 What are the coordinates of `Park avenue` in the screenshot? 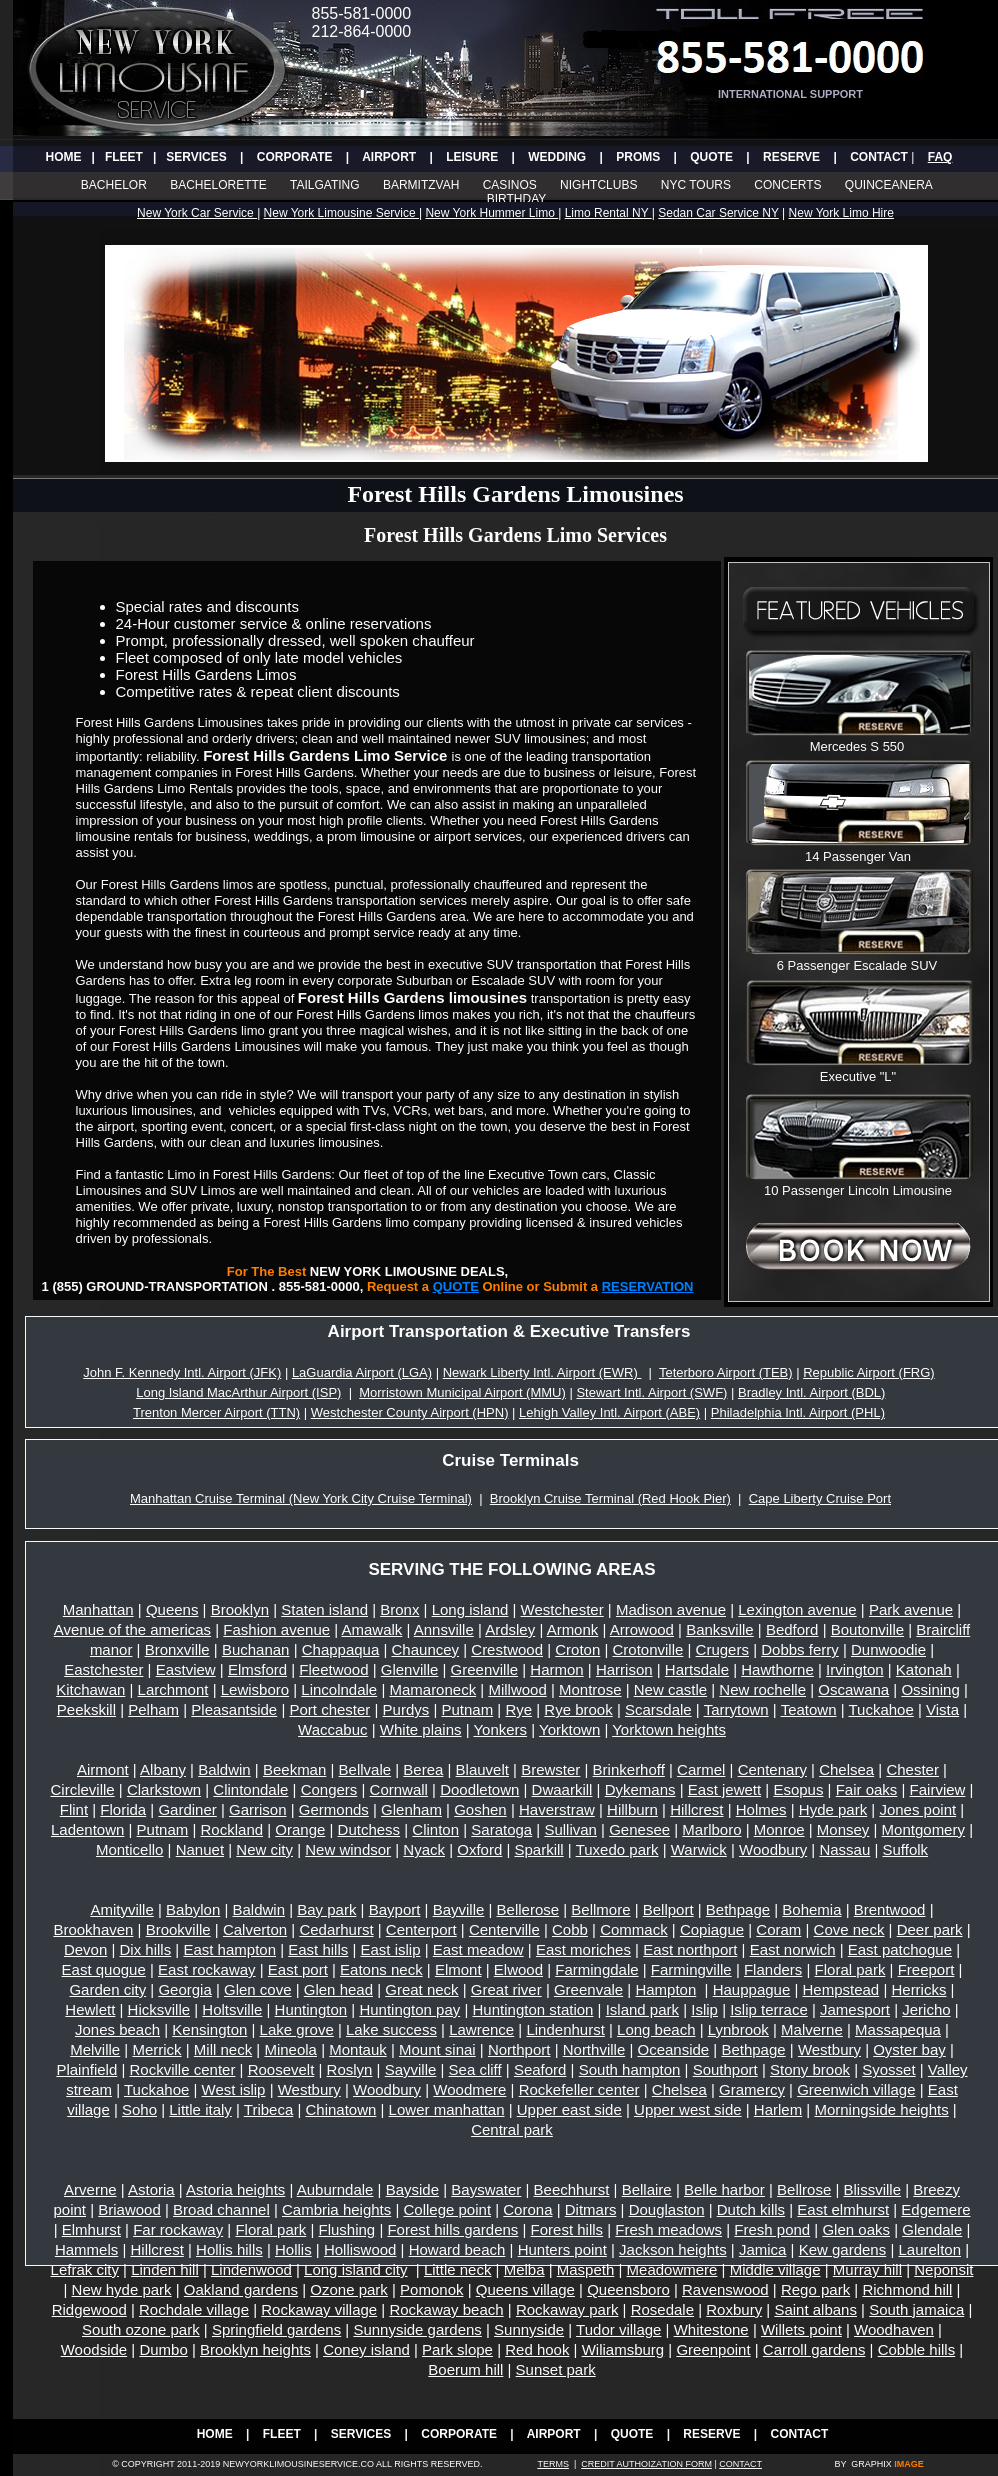 It's located at (911, 1609).